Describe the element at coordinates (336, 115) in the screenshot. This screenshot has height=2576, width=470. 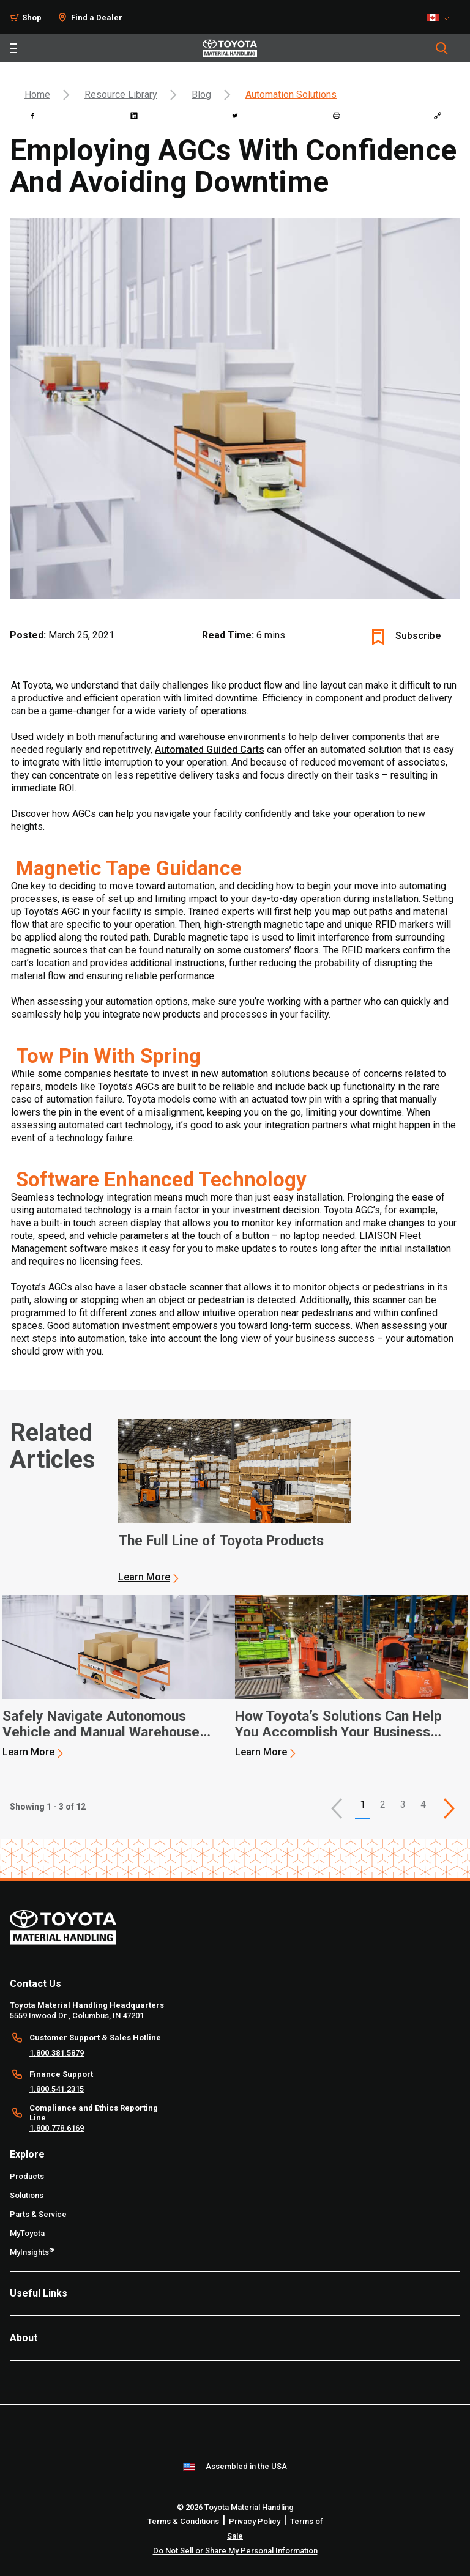
I see `[print]` at that location.